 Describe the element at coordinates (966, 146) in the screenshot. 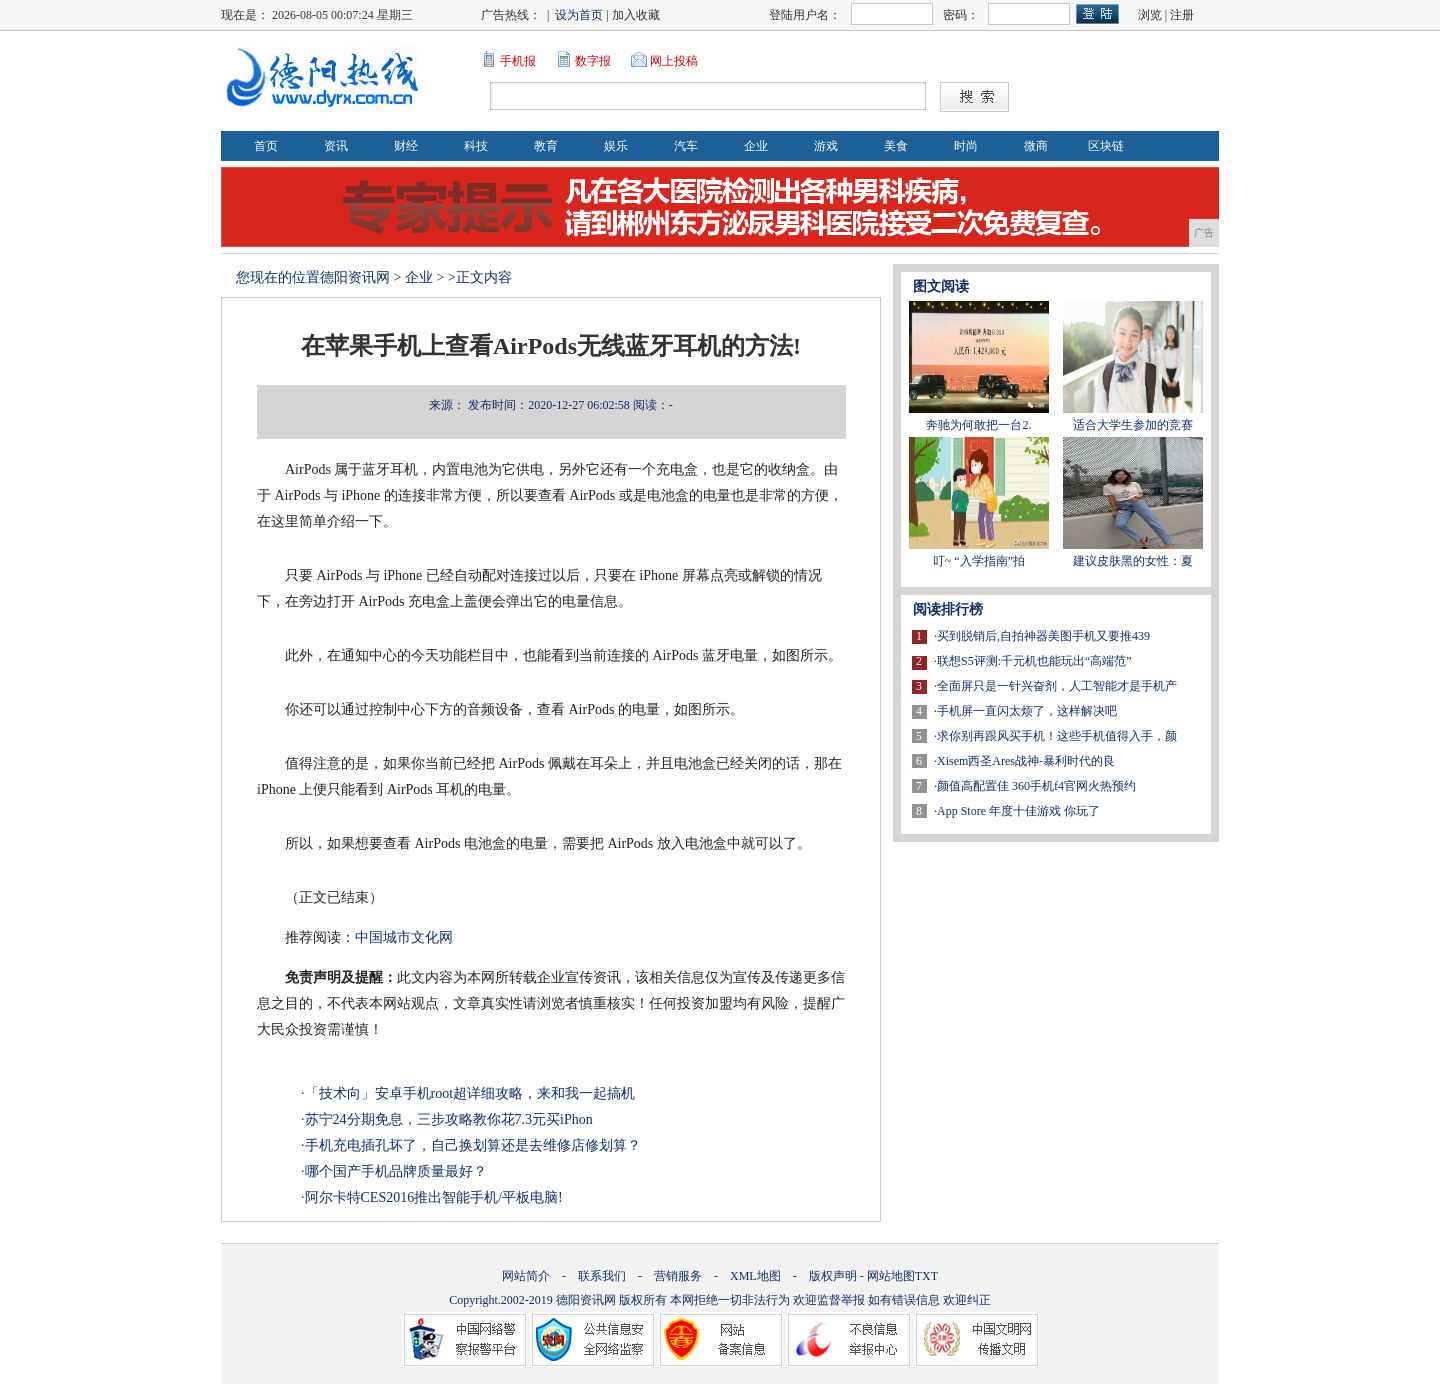

I see `时尚` at that location.